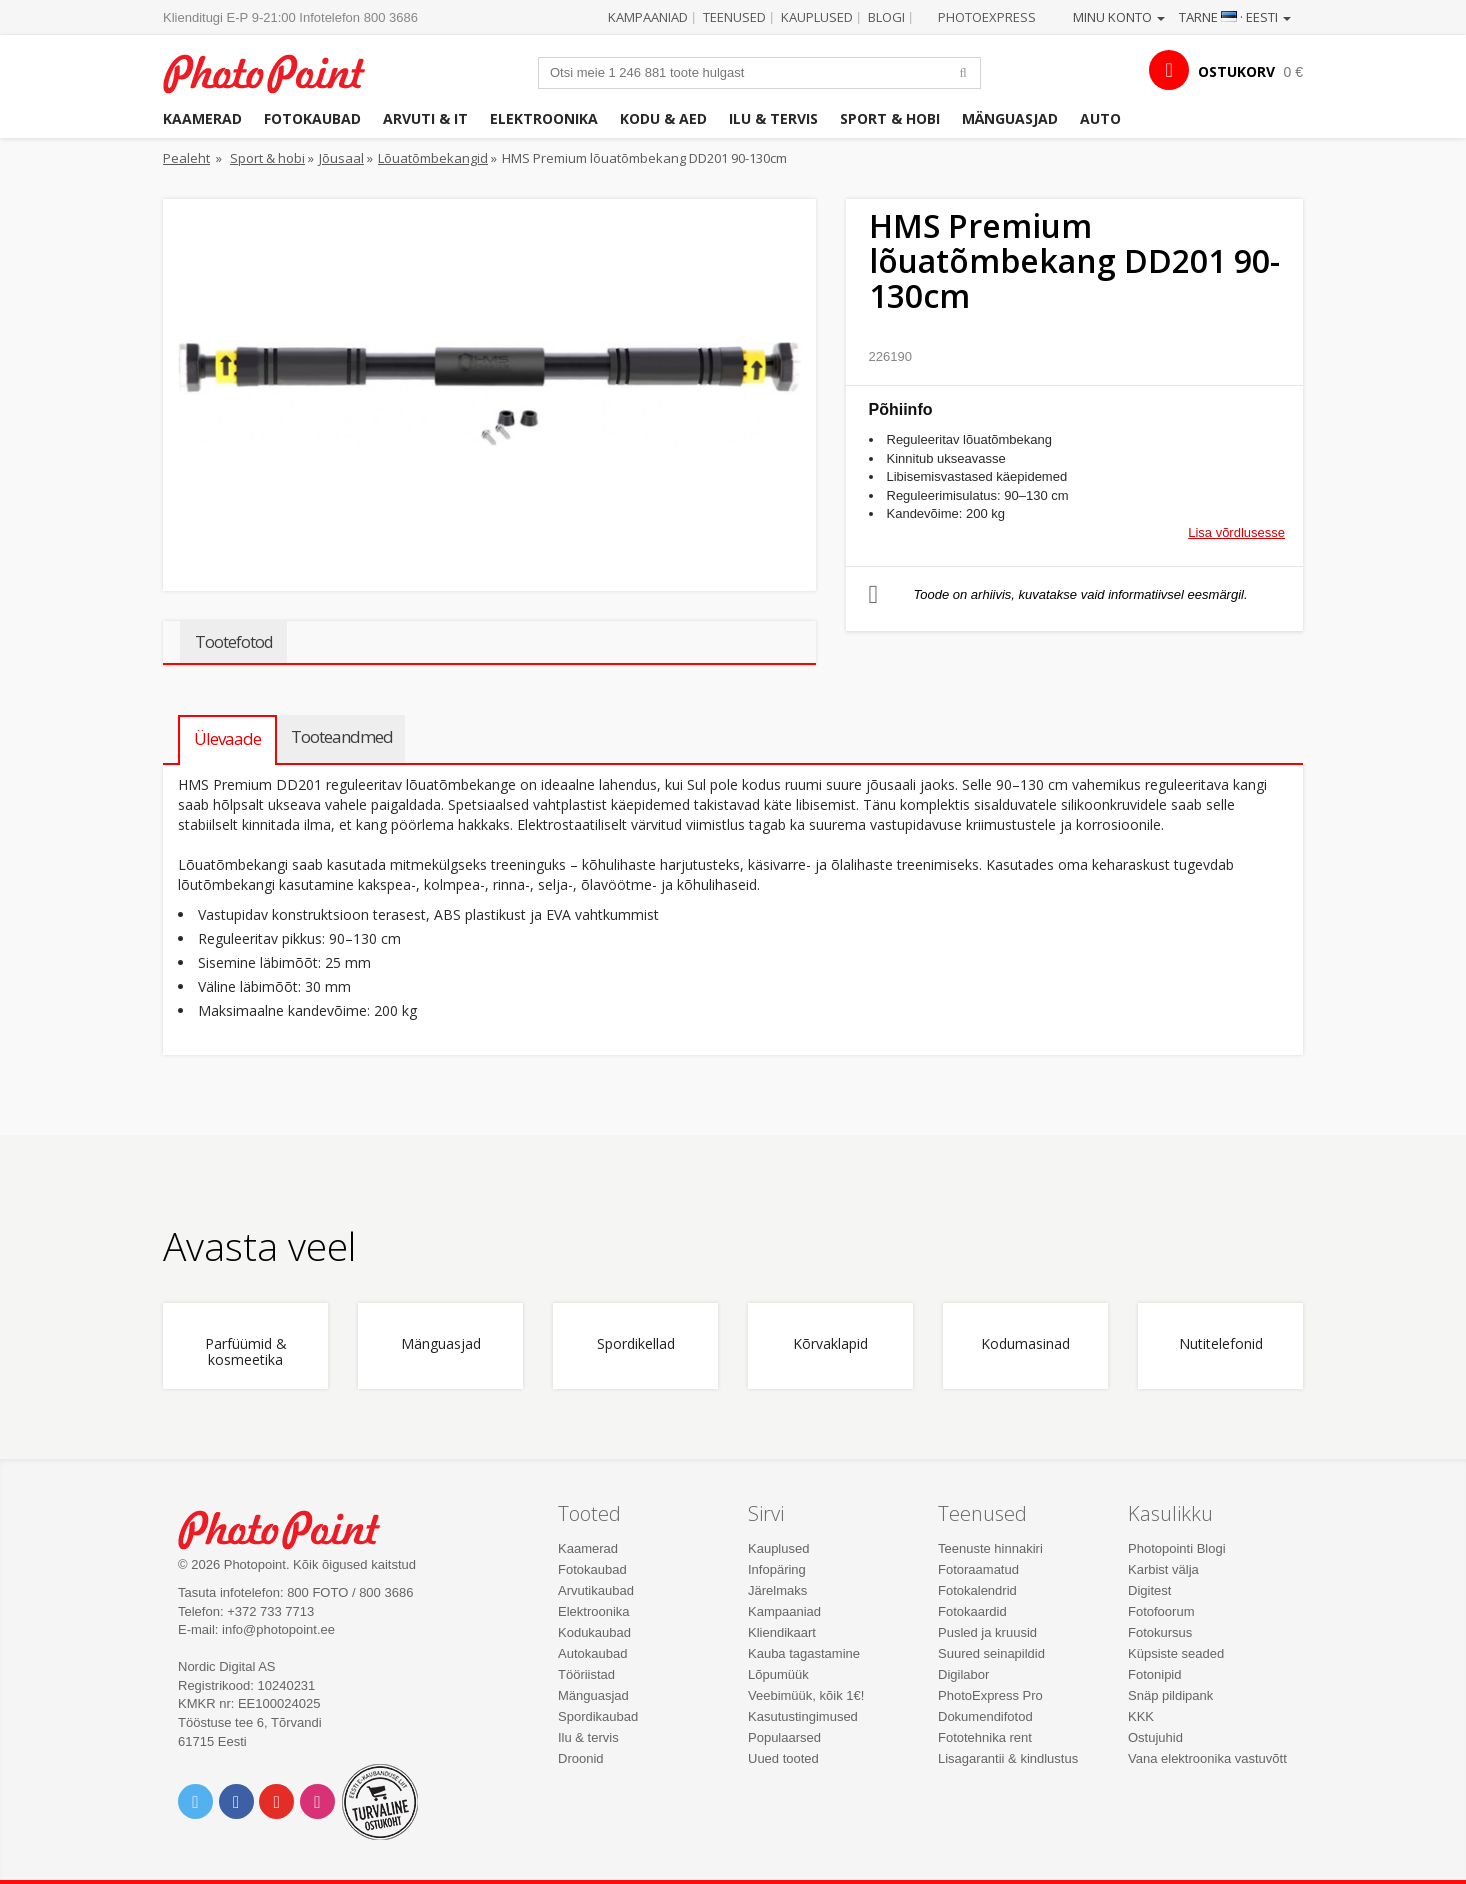 The image size is (1466, 1884). I want to click on Fotokaubad, so click(312, 118).